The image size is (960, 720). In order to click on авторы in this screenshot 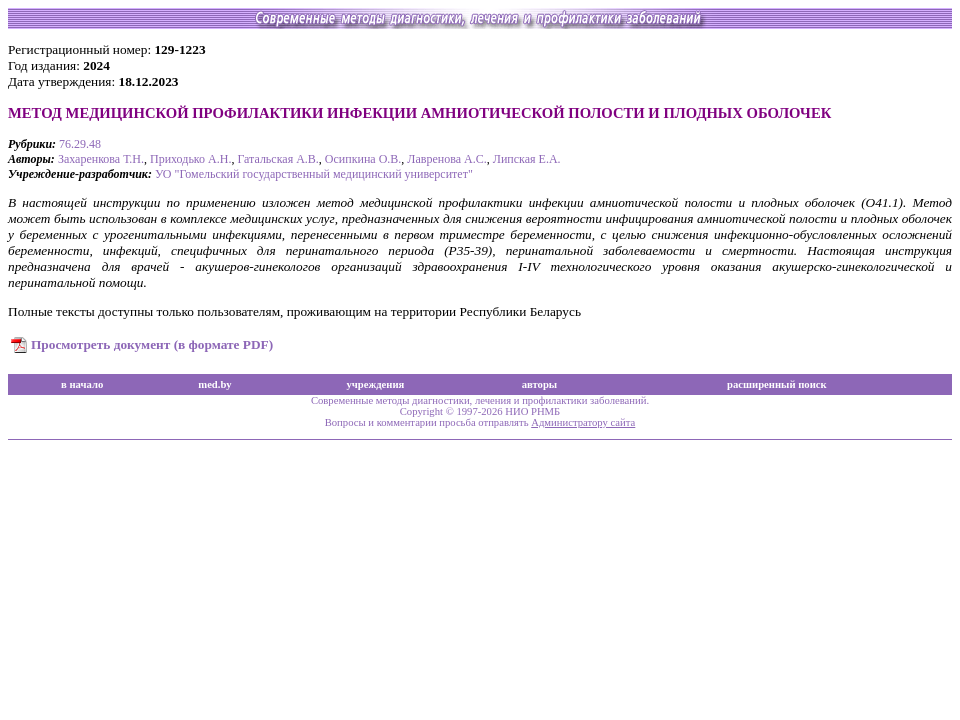, I will do `click(540, 384)`.